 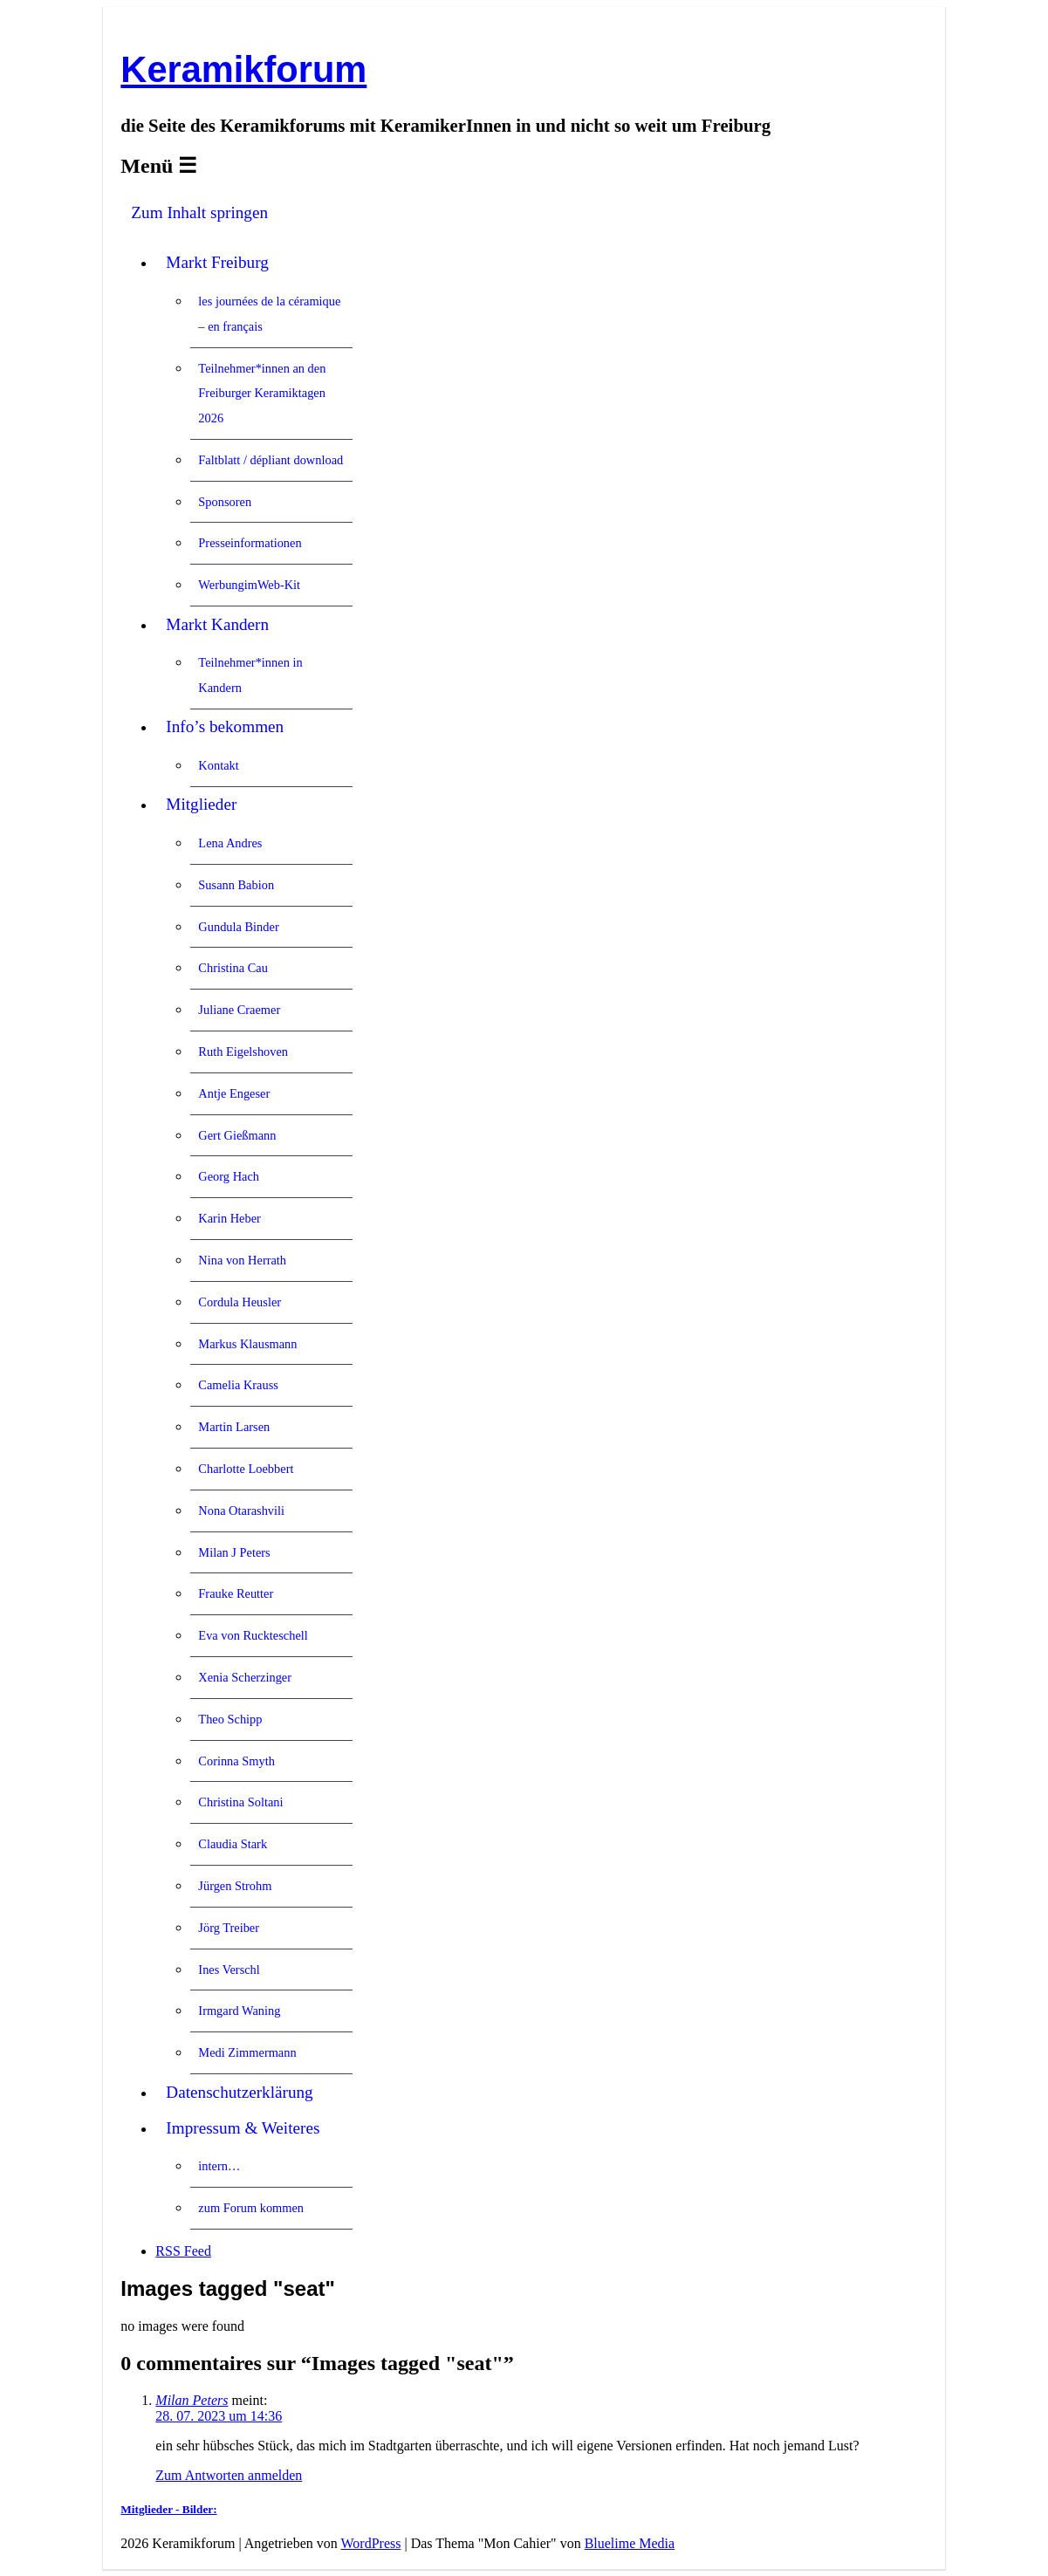 I want to click on WordPress, so click(x=371, y=2543).